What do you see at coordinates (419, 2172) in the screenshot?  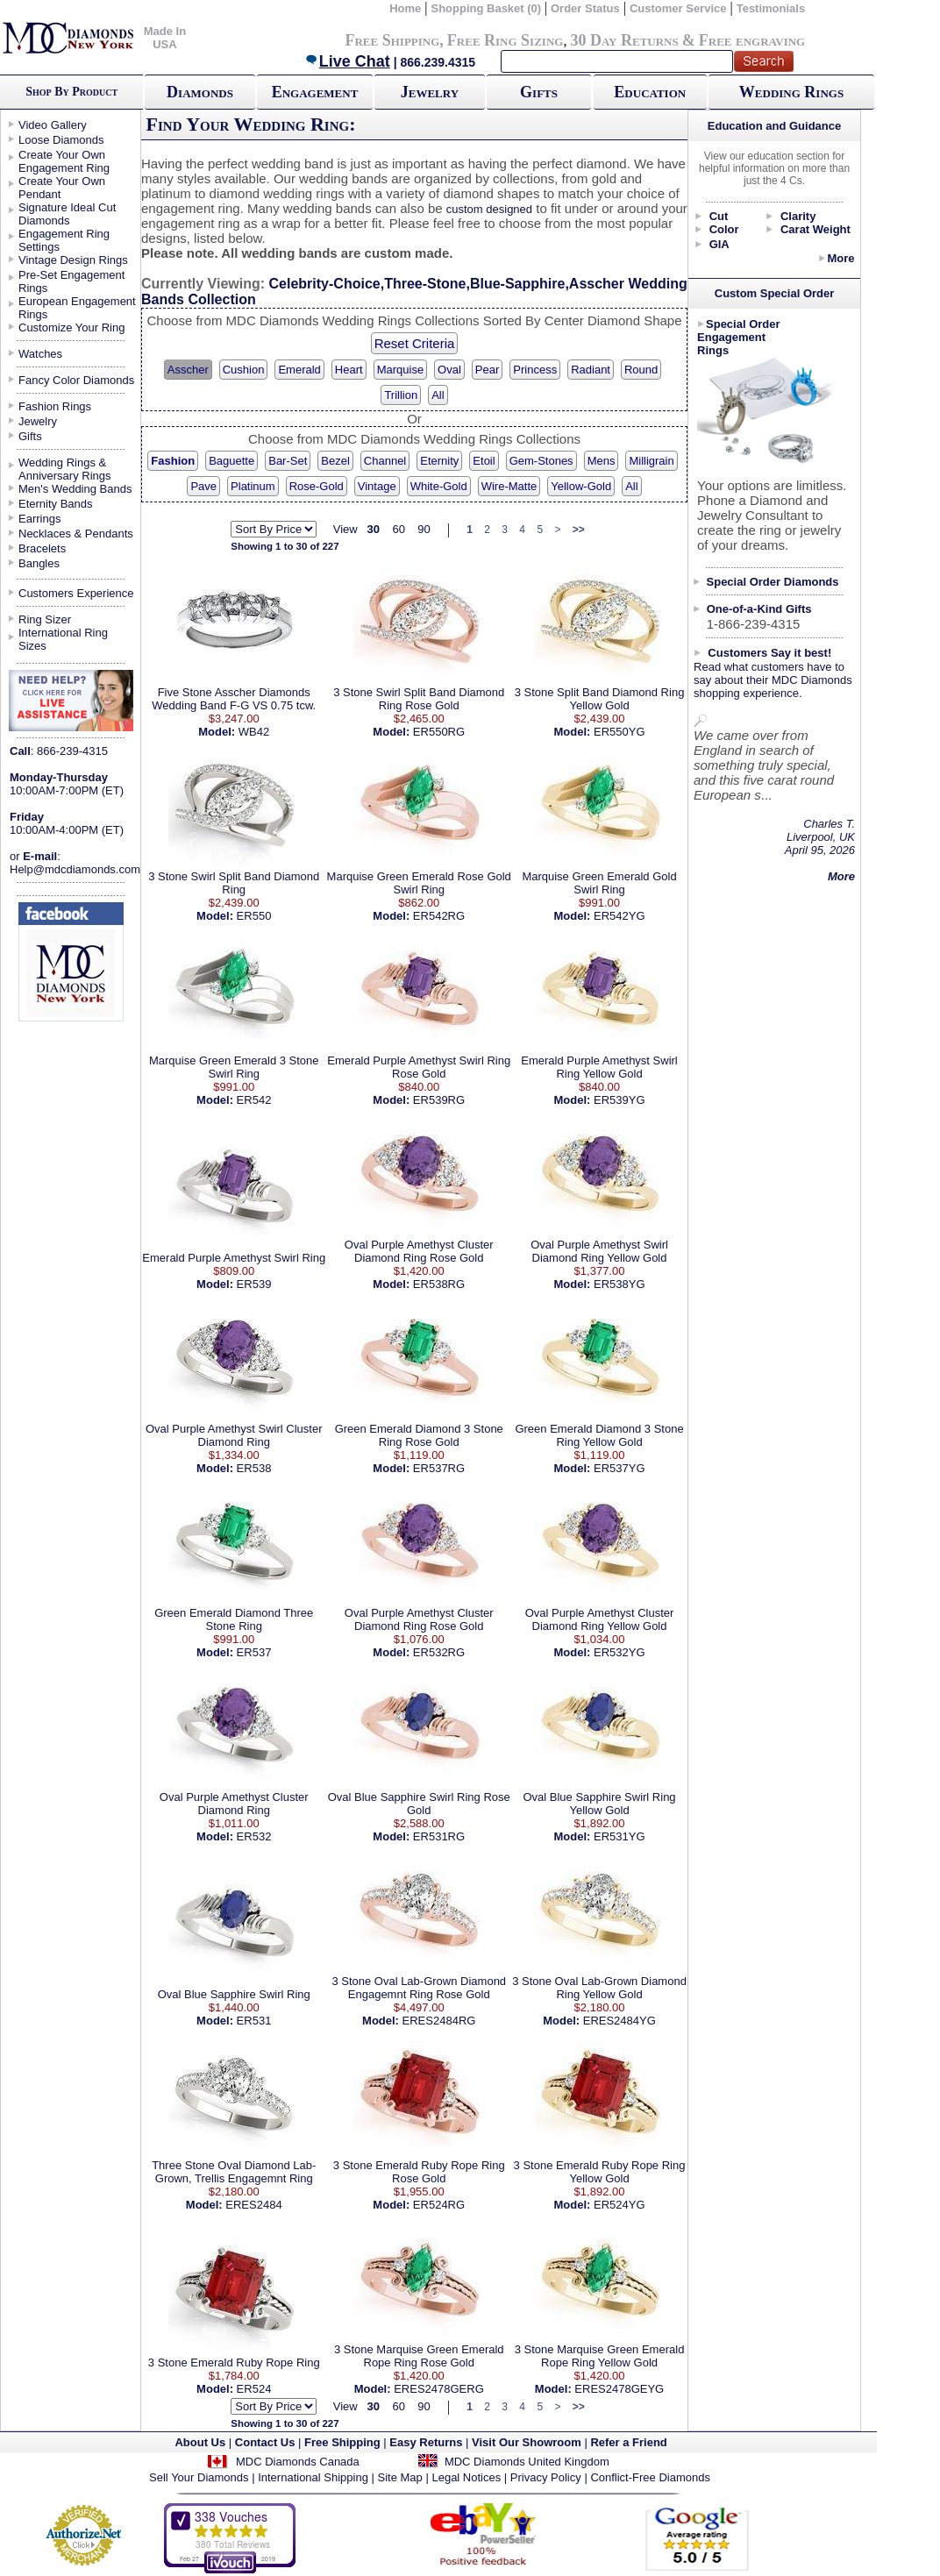 I see `3 Stone Emerald Ruby Rope Ring Rose Gold` at bounding box center [419, 2172].